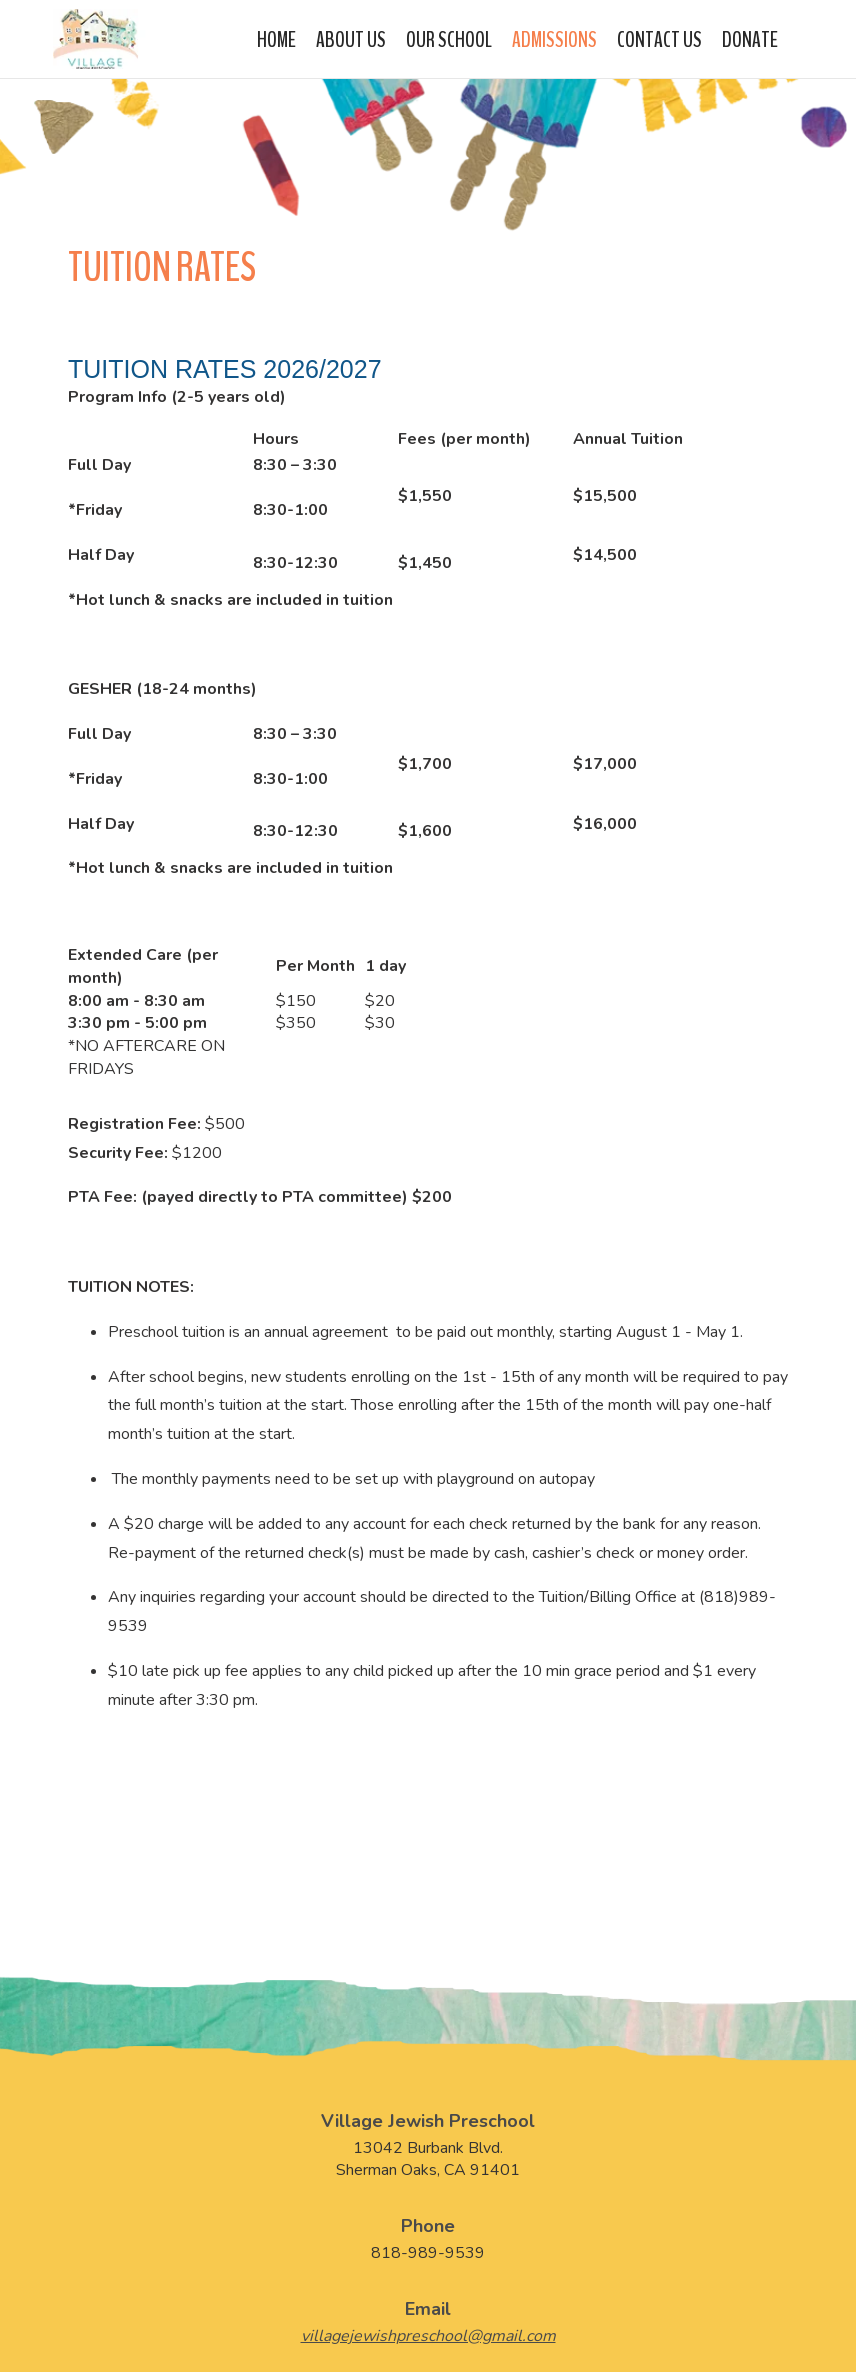 This screenshot has height=2372, width=856. What do you see at coordinates (659, 37) in the screenshot?
I see `Contact Us` at bounding box center [659, 37].